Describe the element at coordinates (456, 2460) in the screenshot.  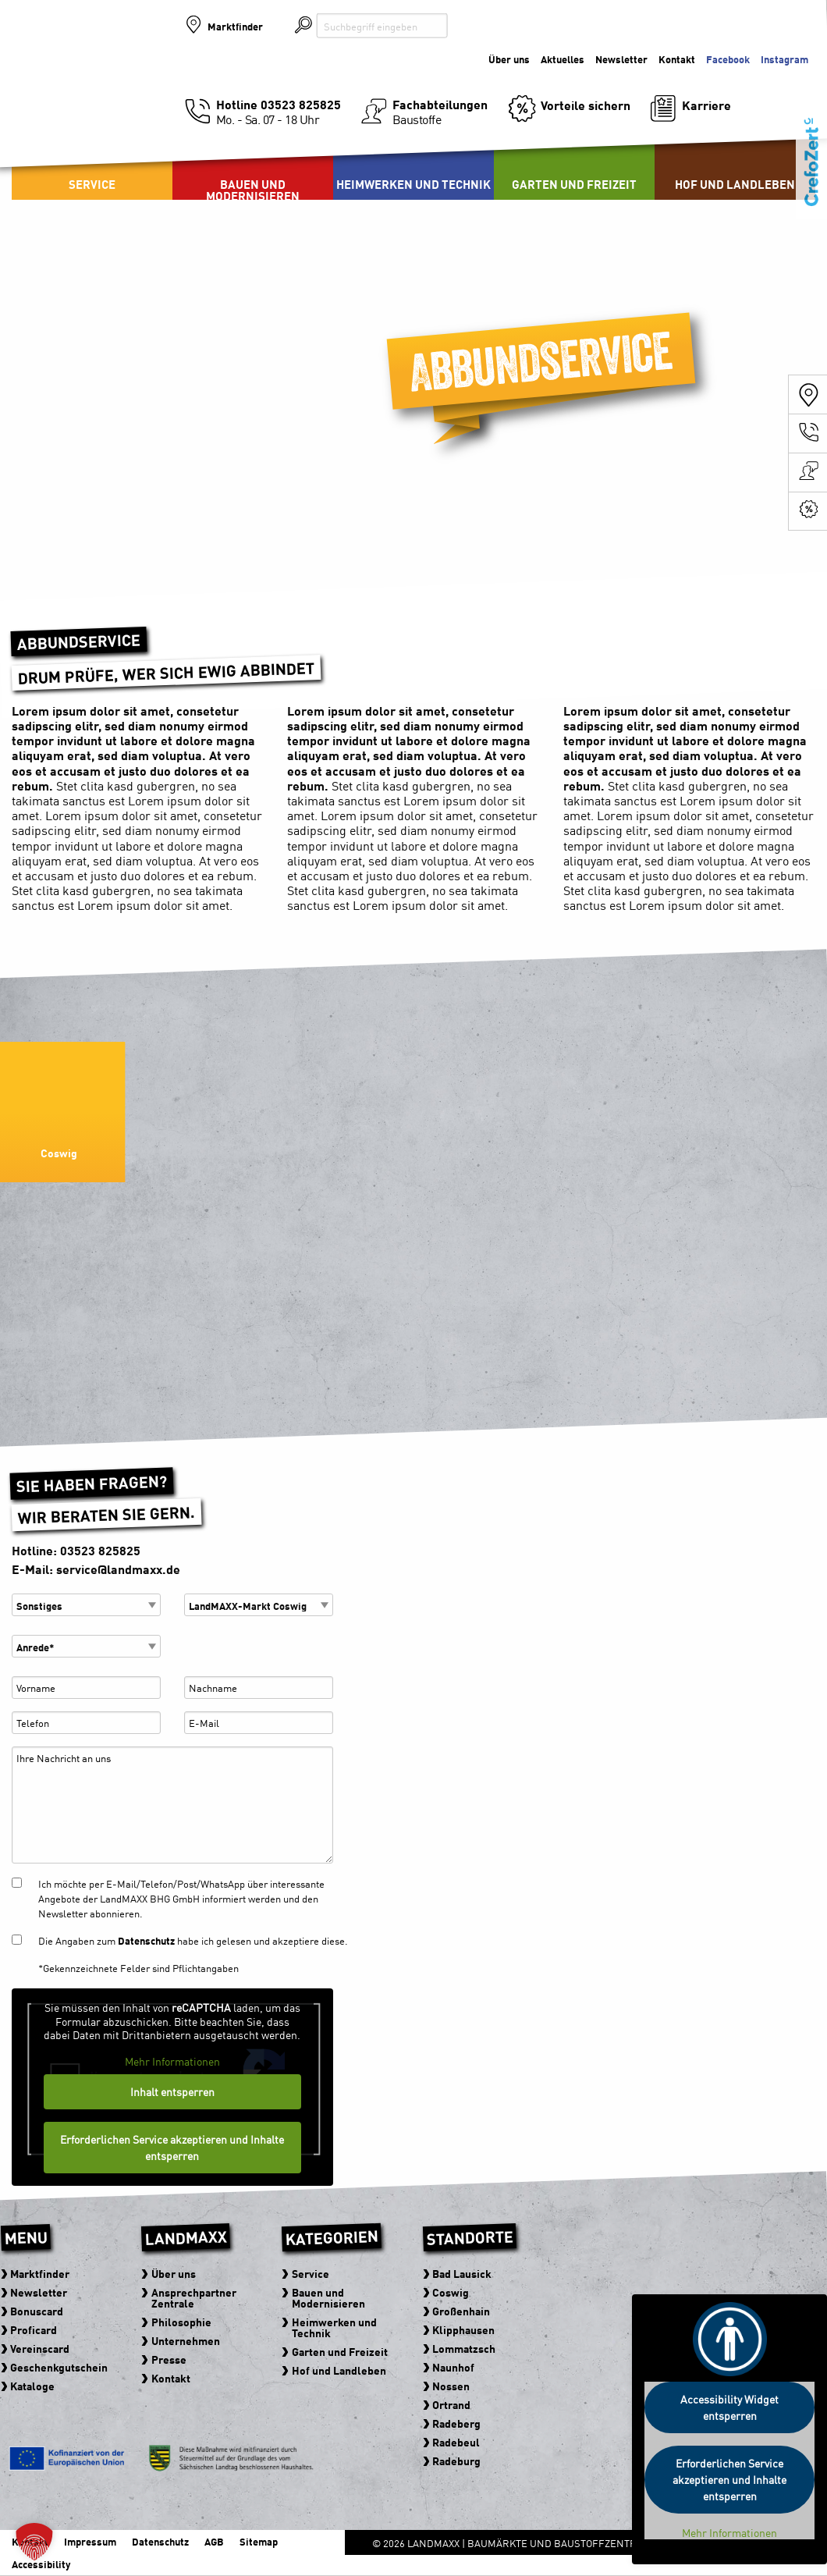
I see `Radeburg` at that location.